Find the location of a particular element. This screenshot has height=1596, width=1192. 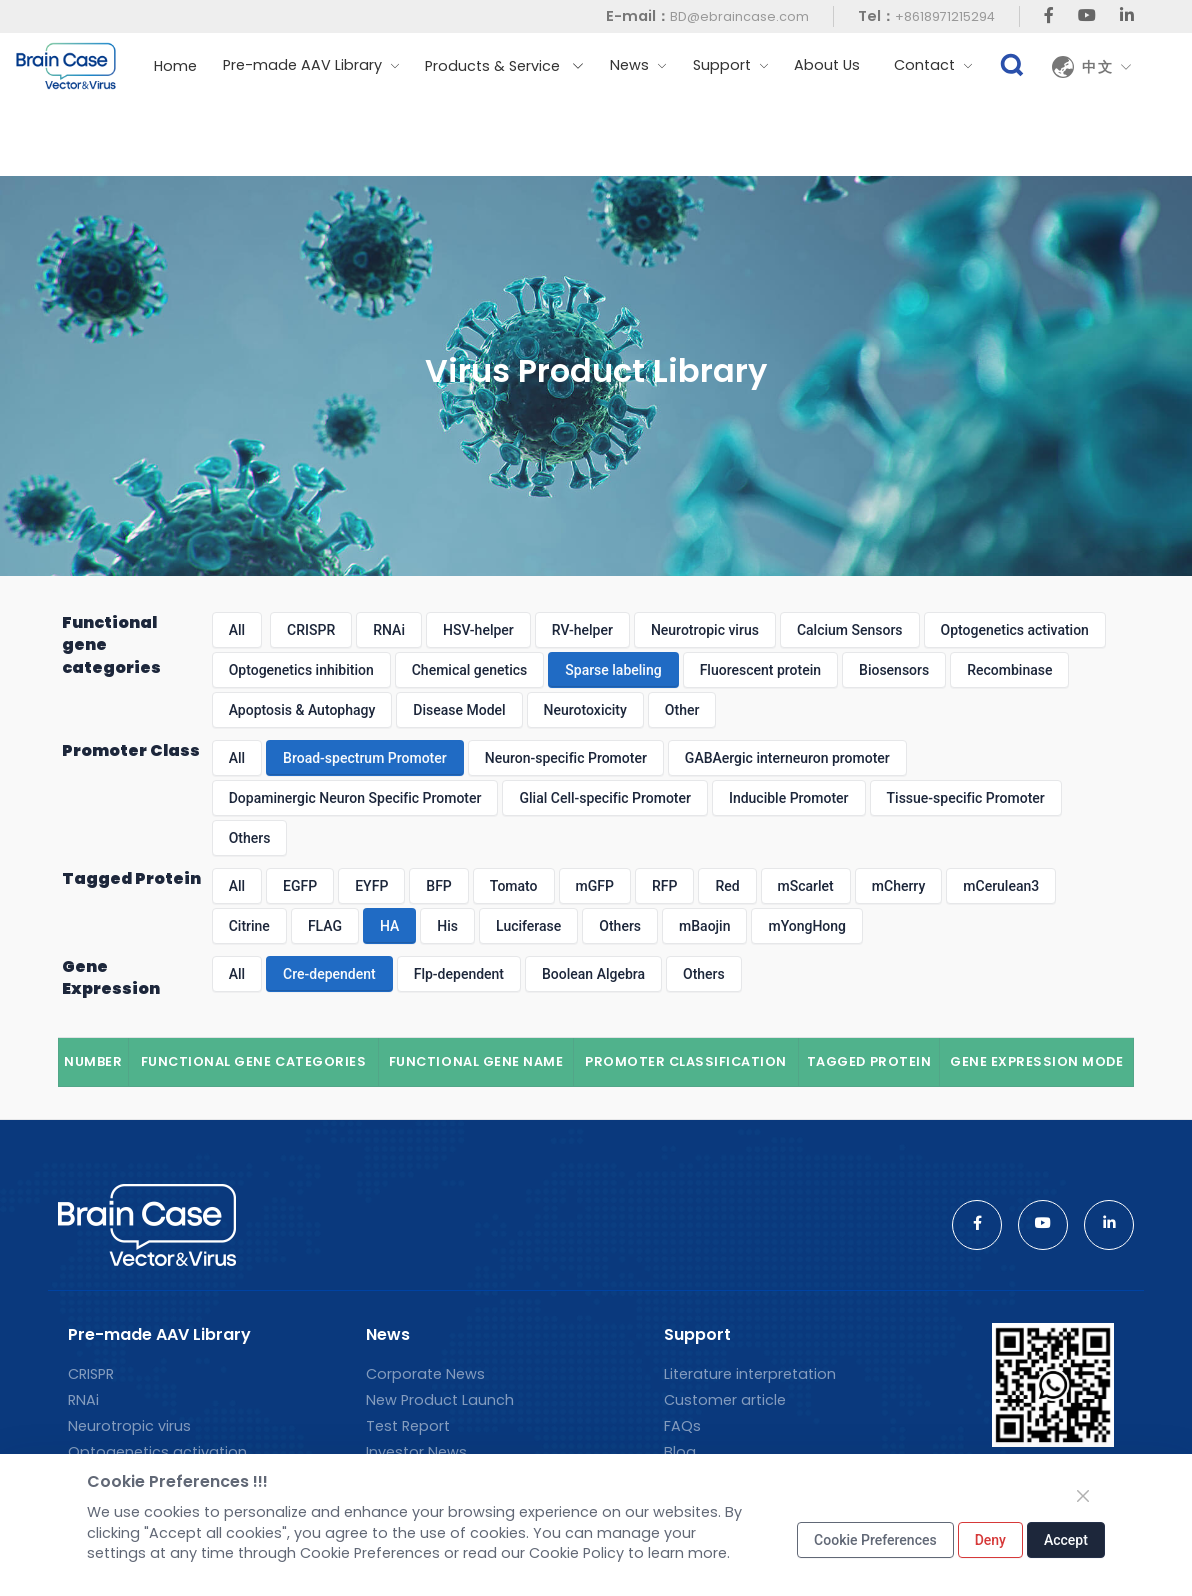

+8618971215294 is located at coordinates (945, 16).